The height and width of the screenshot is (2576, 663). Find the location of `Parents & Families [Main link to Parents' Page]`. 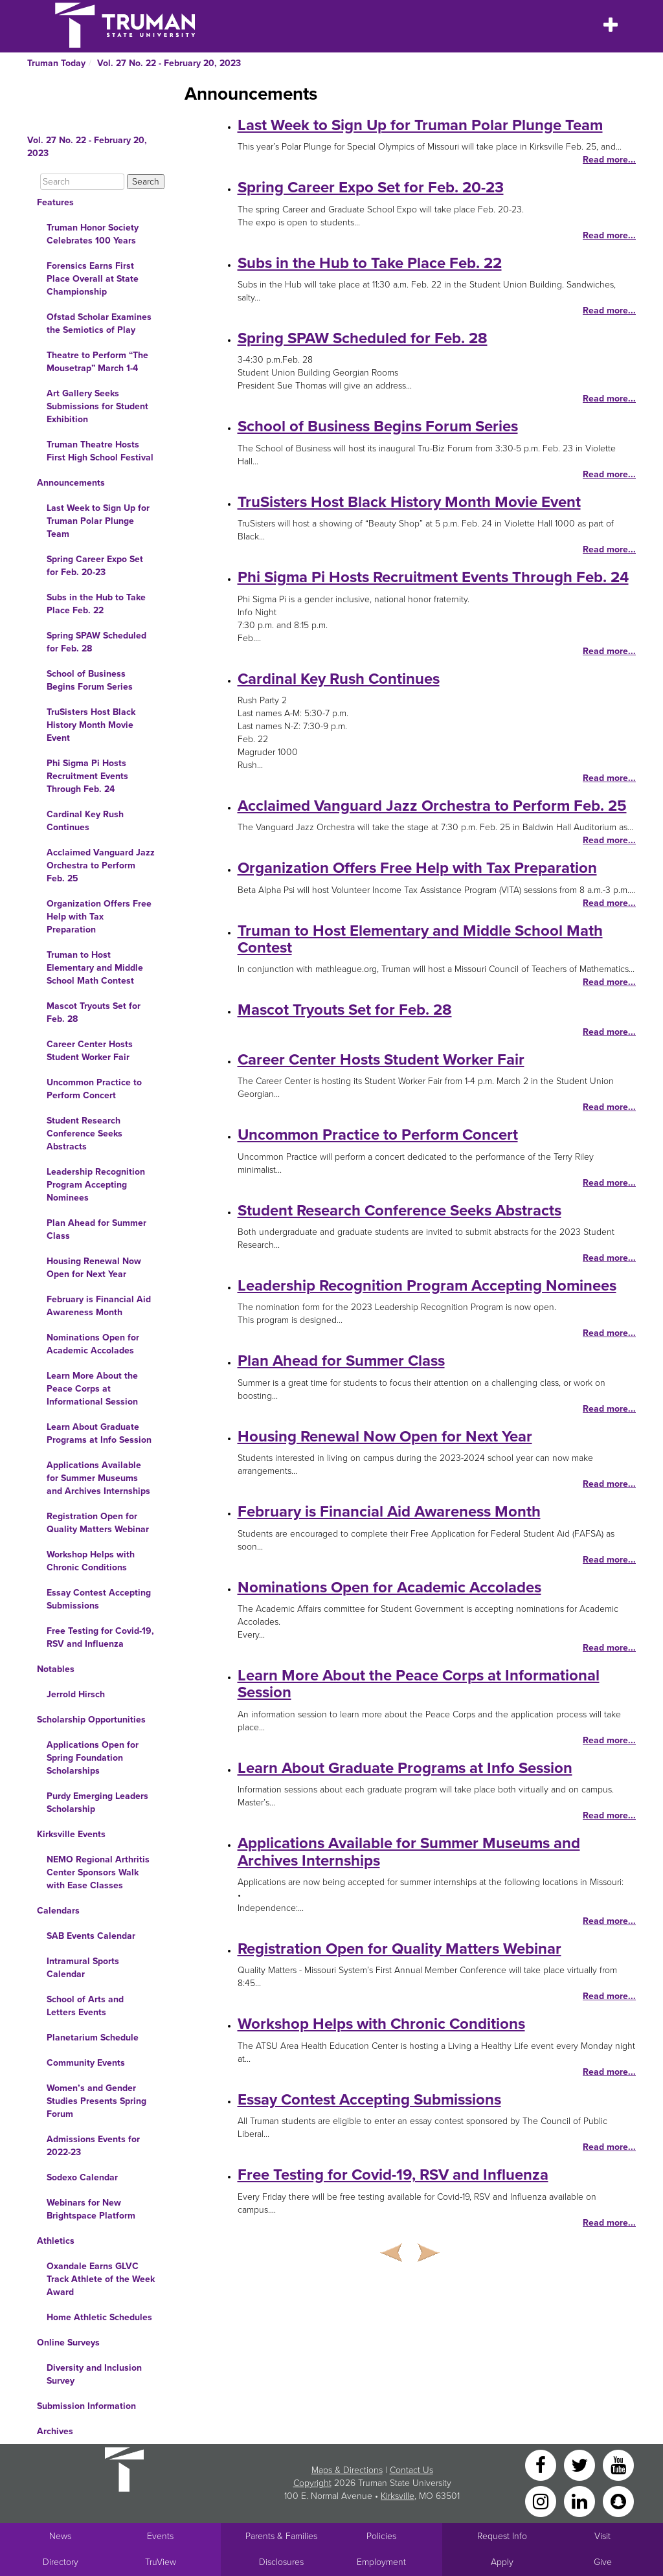

Parents & Families [Main link to Parents' Page] is located at coordinates (281, 2536).